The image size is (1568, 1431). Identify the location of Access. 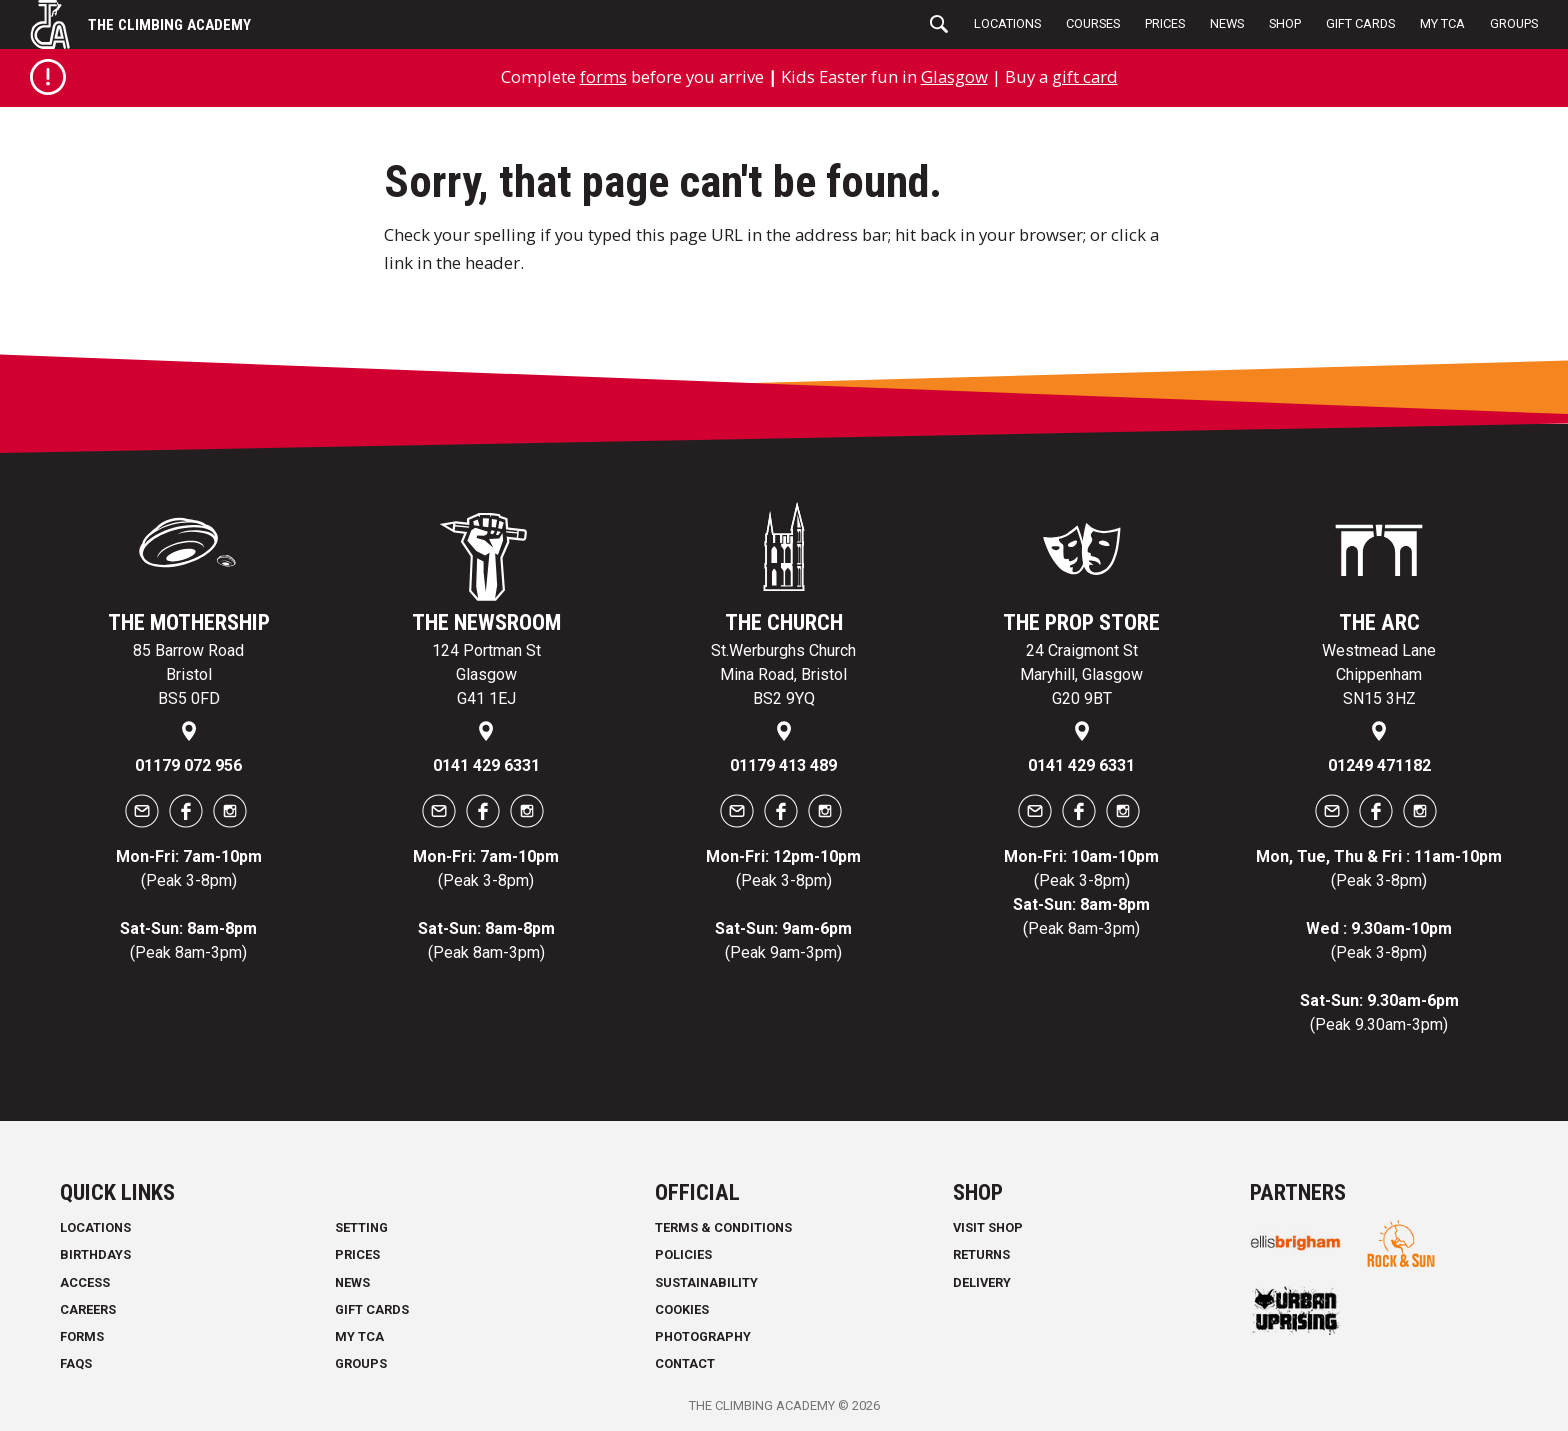
(85, 1282).